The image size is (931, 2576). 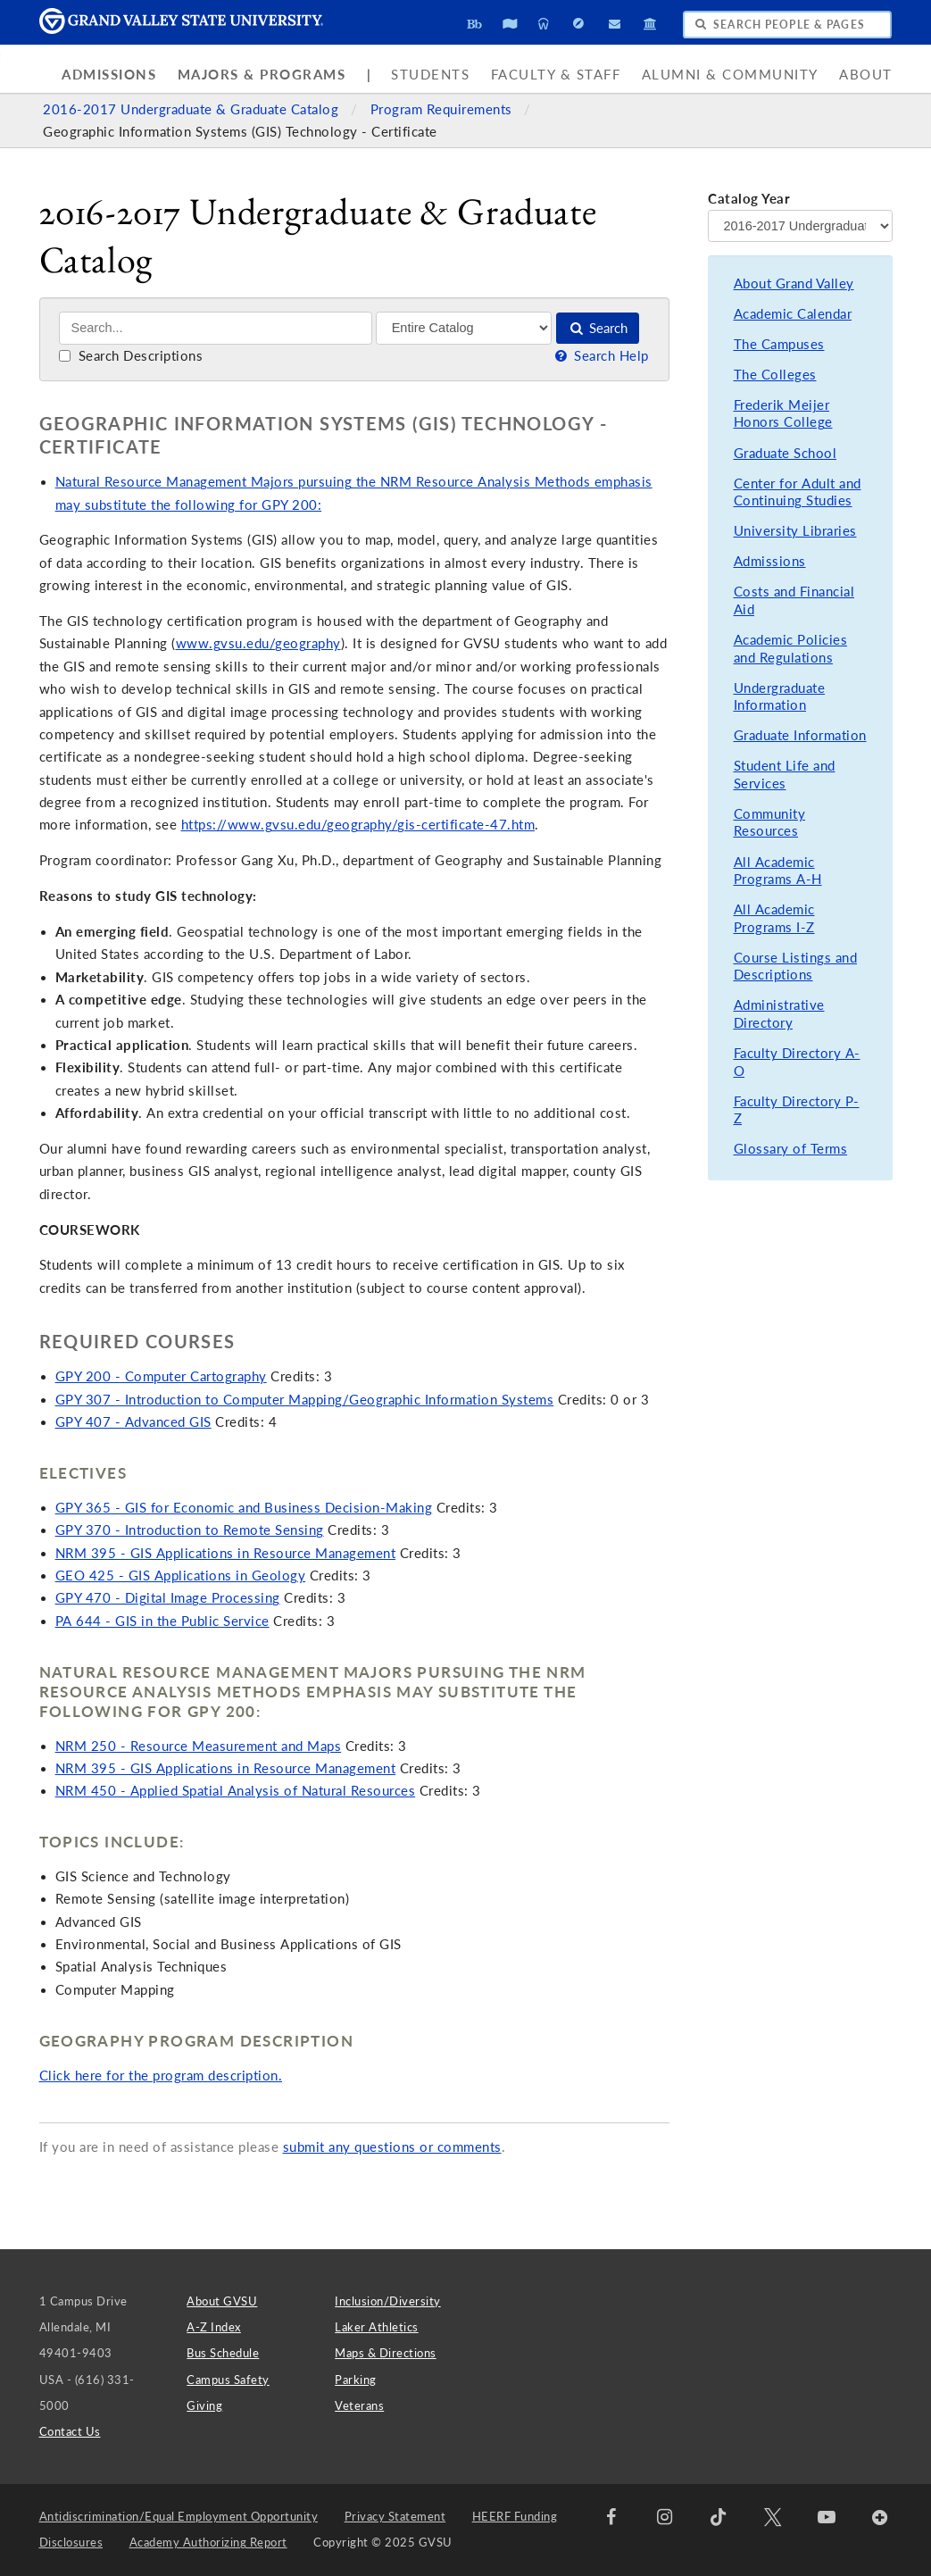 What do you see at coordinates (794, 283) in the screenshot?
I see `About Grand Valley` at bounding box center [794, 283].